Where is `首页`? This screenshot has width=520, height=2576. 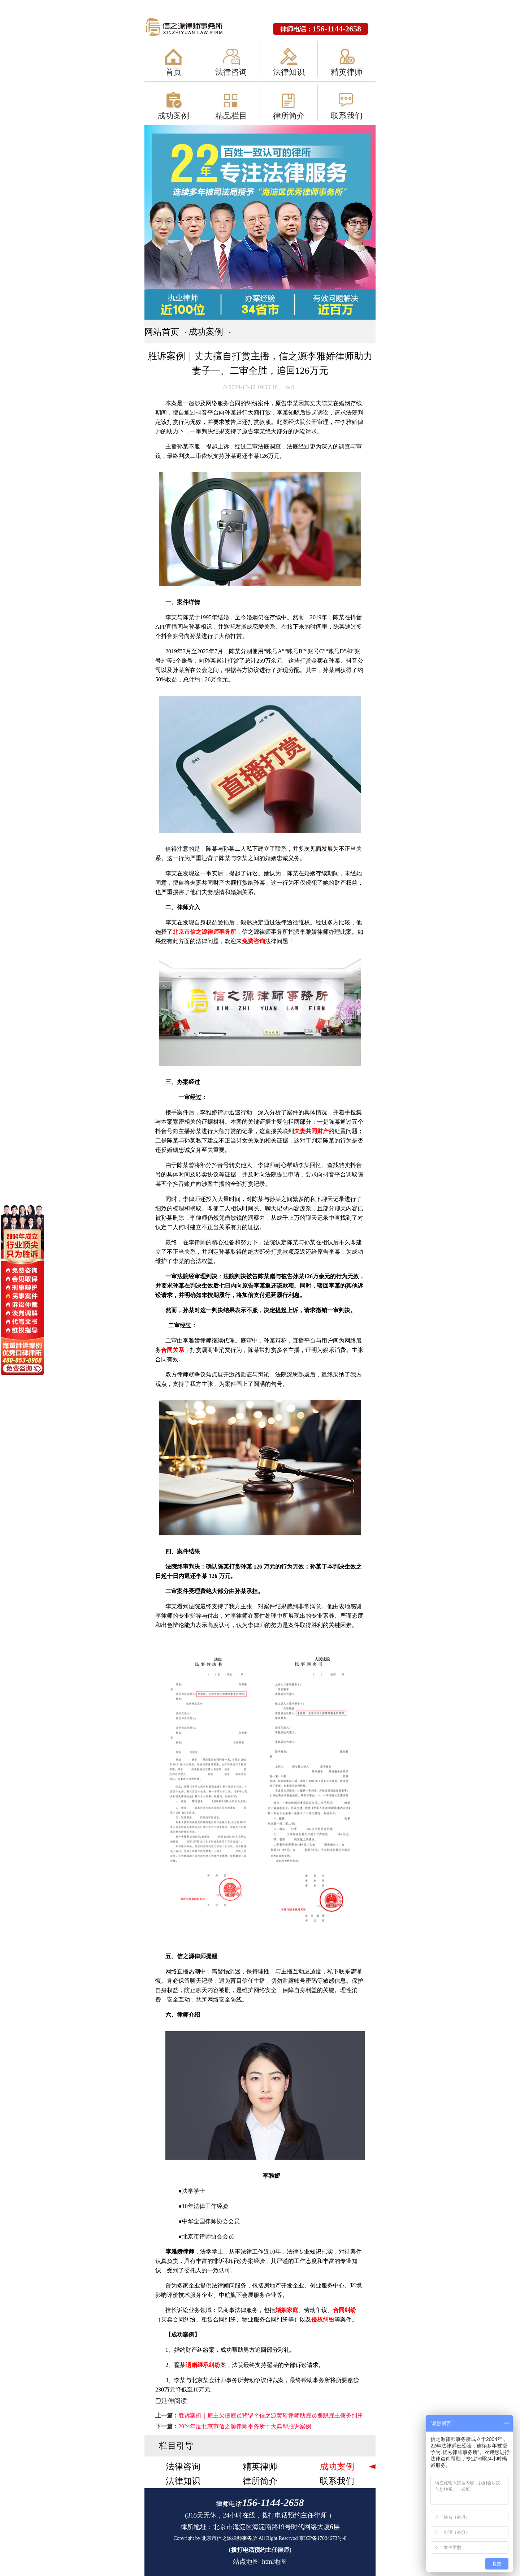
首页 is located at coordinates (173, 72).